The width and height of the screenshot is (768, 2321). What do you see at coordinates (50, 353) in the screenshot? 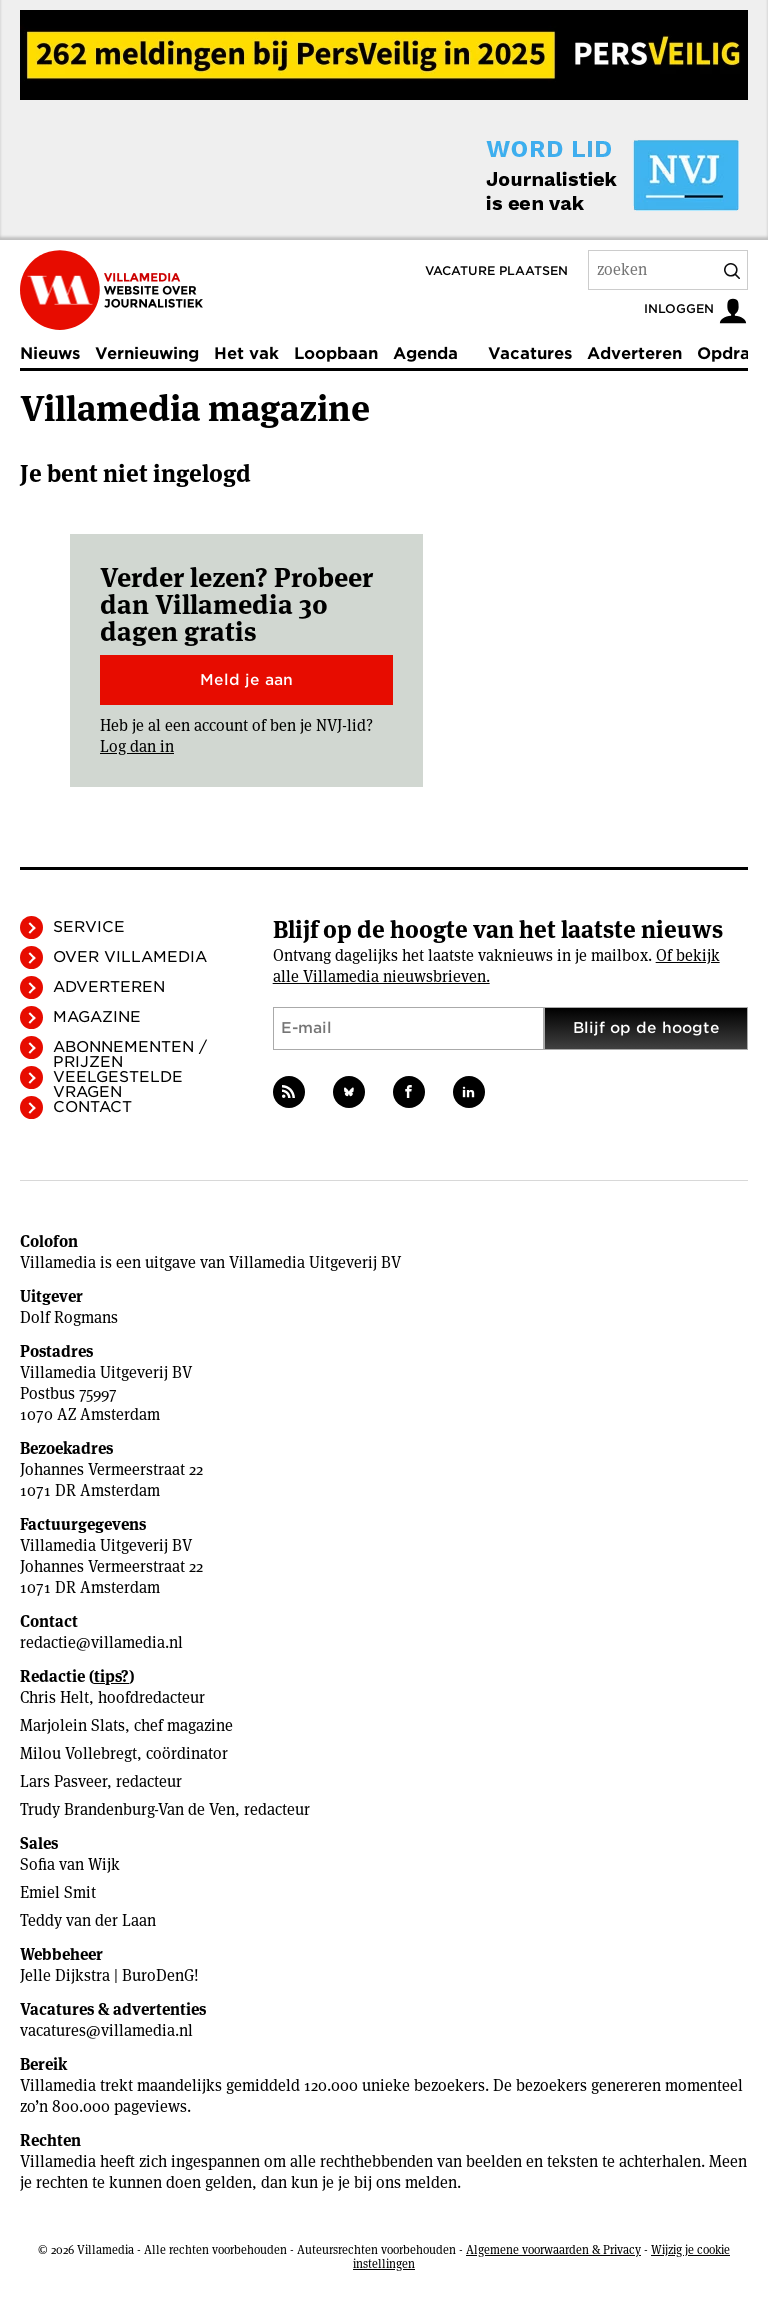
I see `Nieuws` at bounding box center [50, 353].